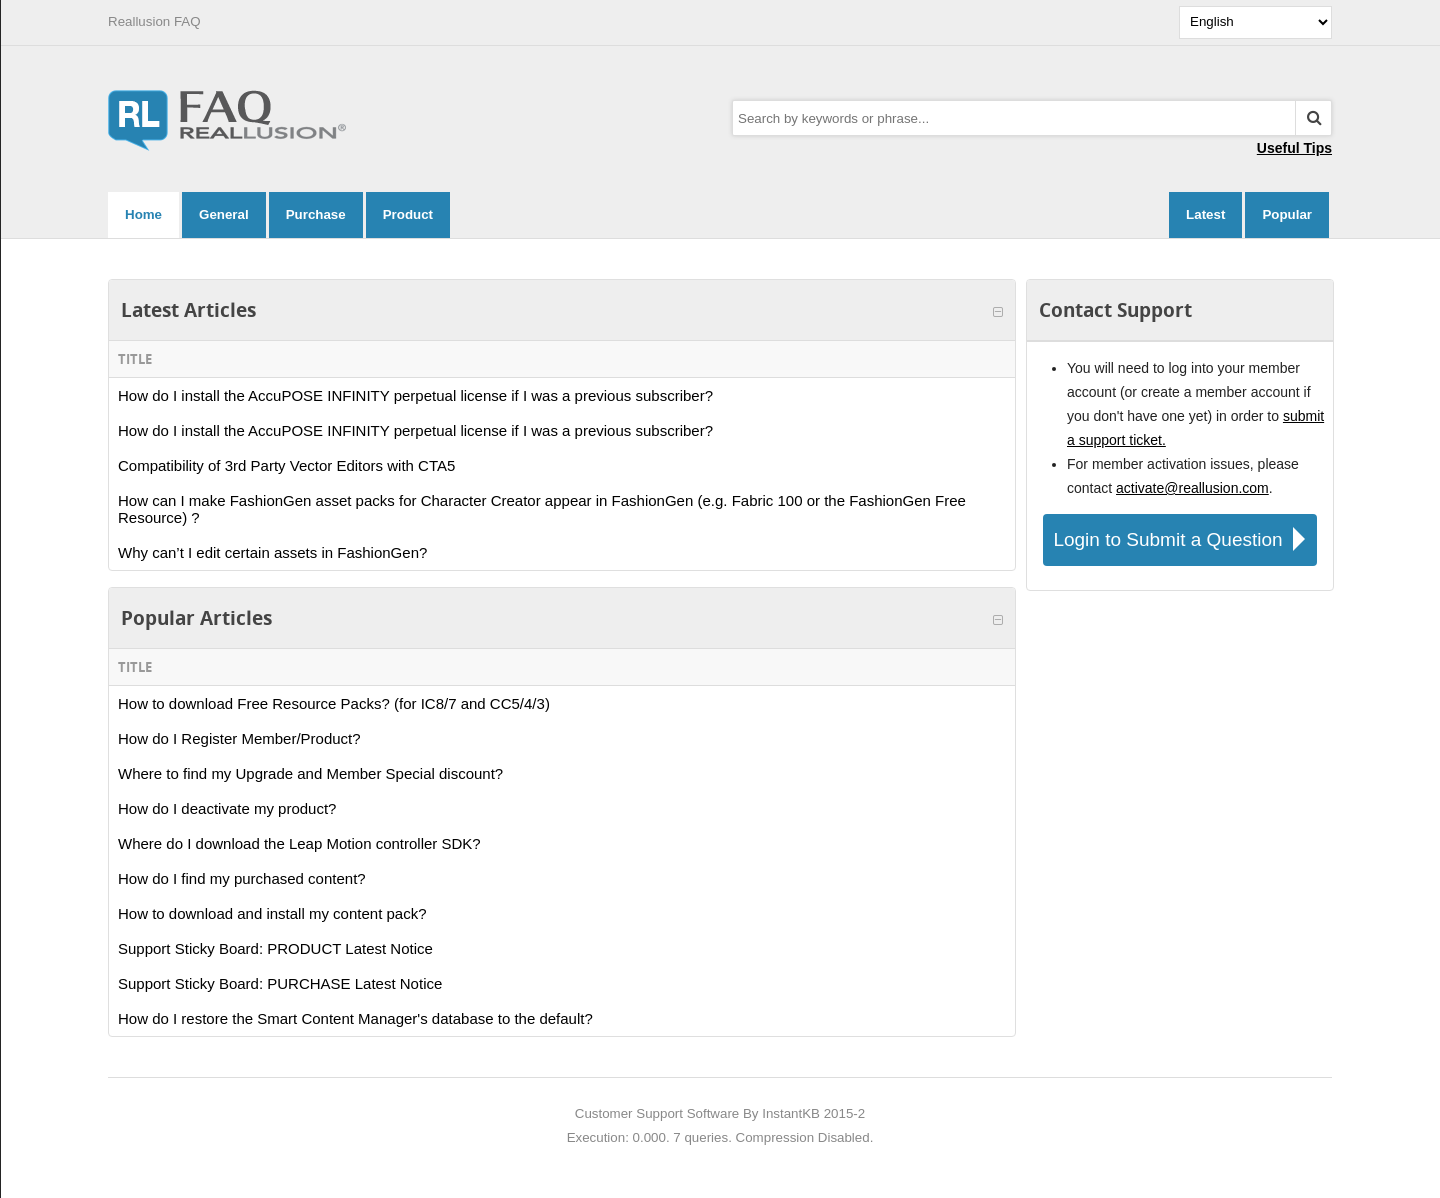 The width and height of the screenshot is (1440, 1198). Describe the element at coordinates (154, 21) in the screenshot. I see `Reallusion FAQ` at that location.